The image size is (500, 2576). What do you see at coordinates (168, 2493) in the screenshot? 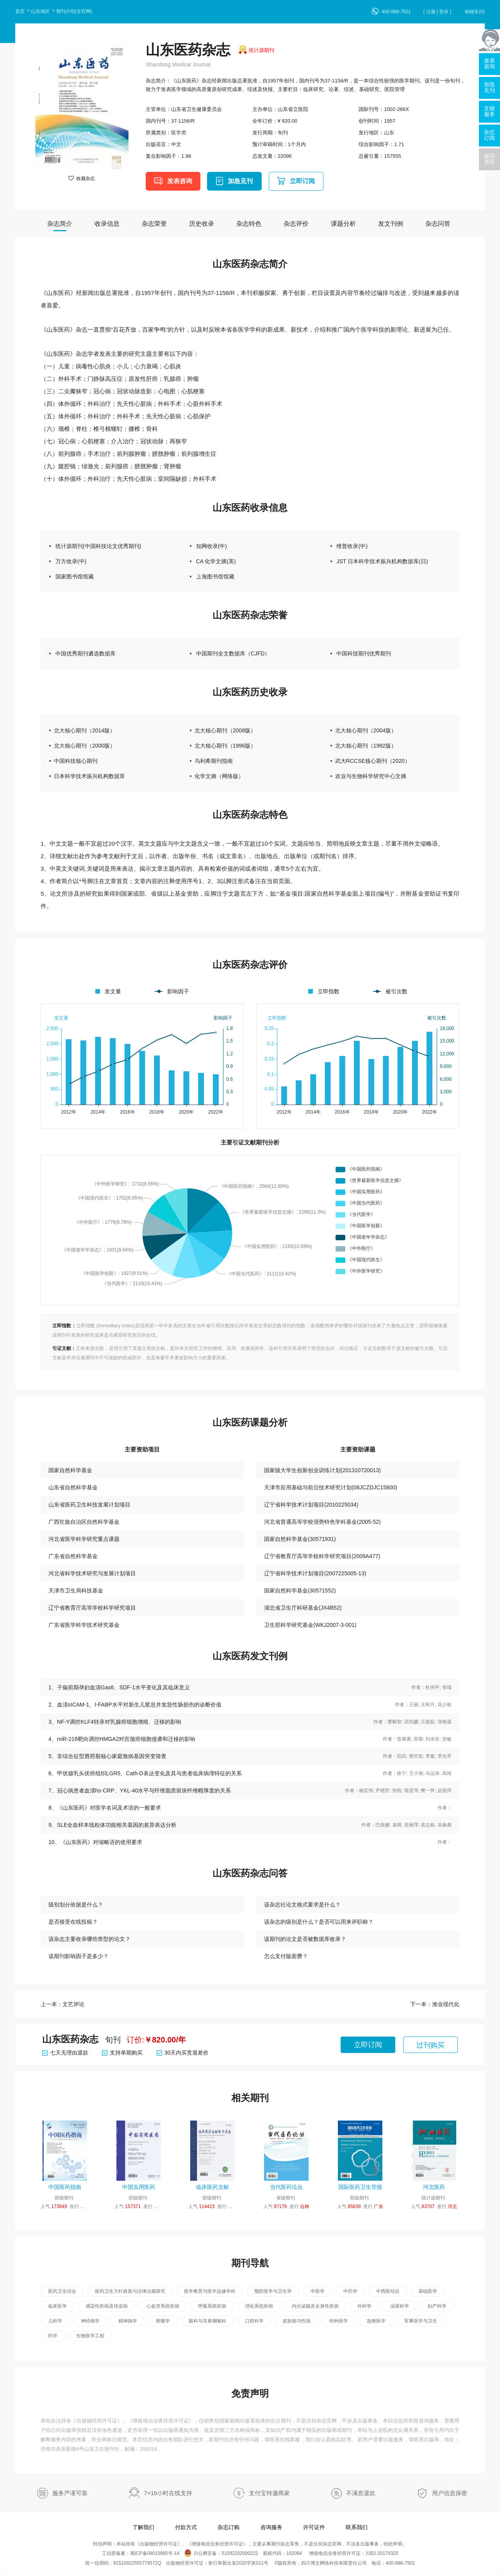
I see `7×16小时在线支持` at bounding box center [168, 2493].